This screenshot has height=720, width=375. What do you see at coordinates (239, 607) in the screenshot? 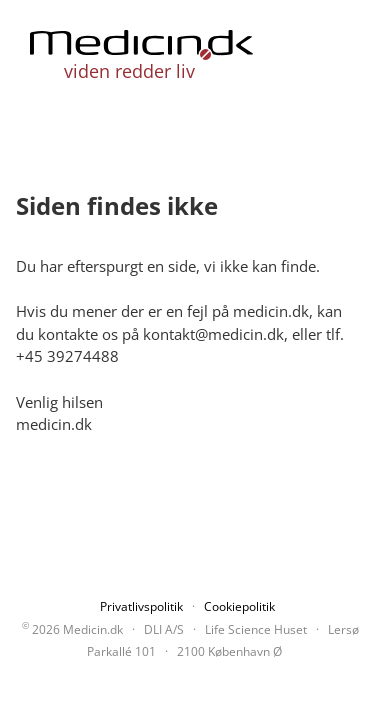
I see `Cookiepolitik` at bounding box center [239, 607].